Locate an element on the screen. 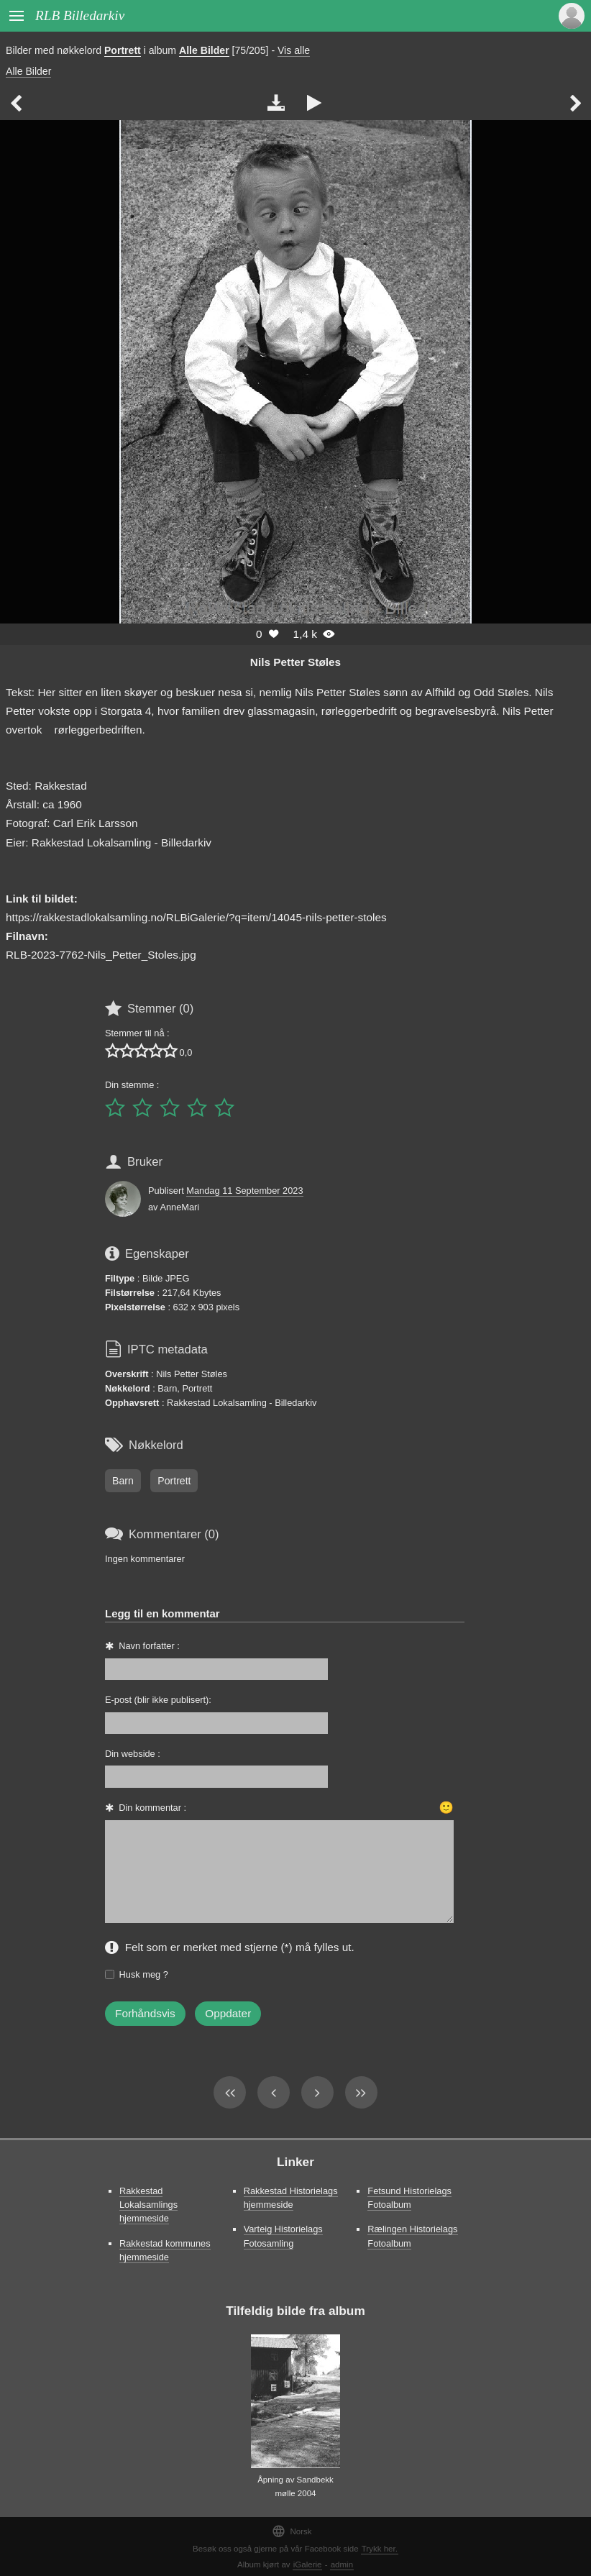 The height and width of the screenshot is (2576, 591). Rakkestad Historielags hjemmeside is located at coordinates (291, 2198).